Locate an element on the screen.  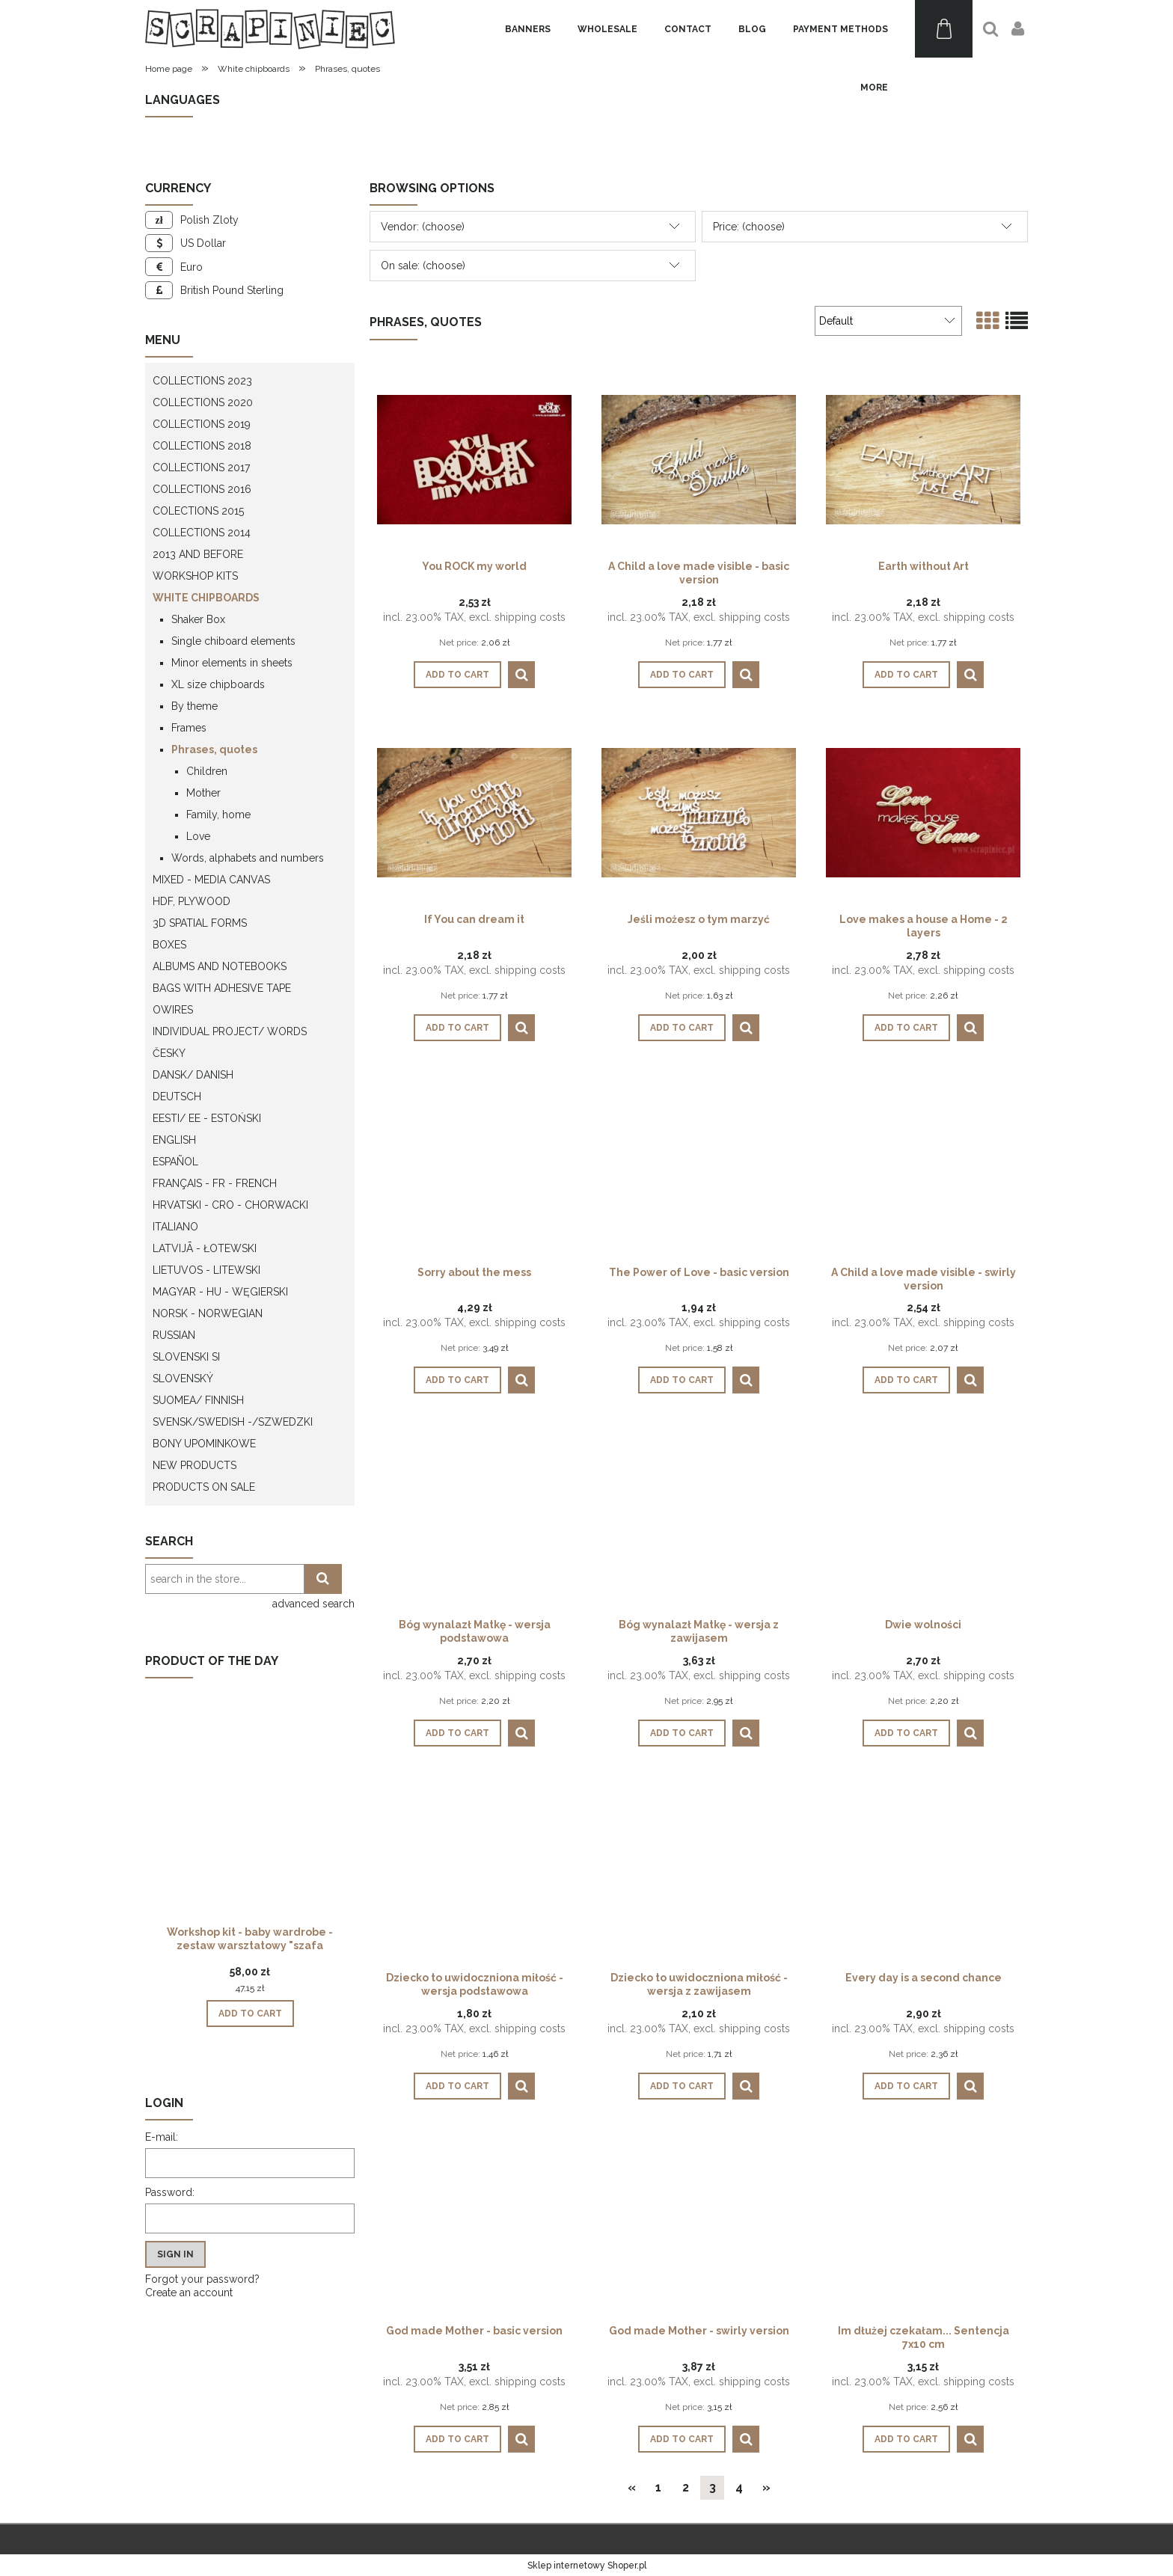
[Add to cart Earth without Art] is located at coordinates (906, 674).